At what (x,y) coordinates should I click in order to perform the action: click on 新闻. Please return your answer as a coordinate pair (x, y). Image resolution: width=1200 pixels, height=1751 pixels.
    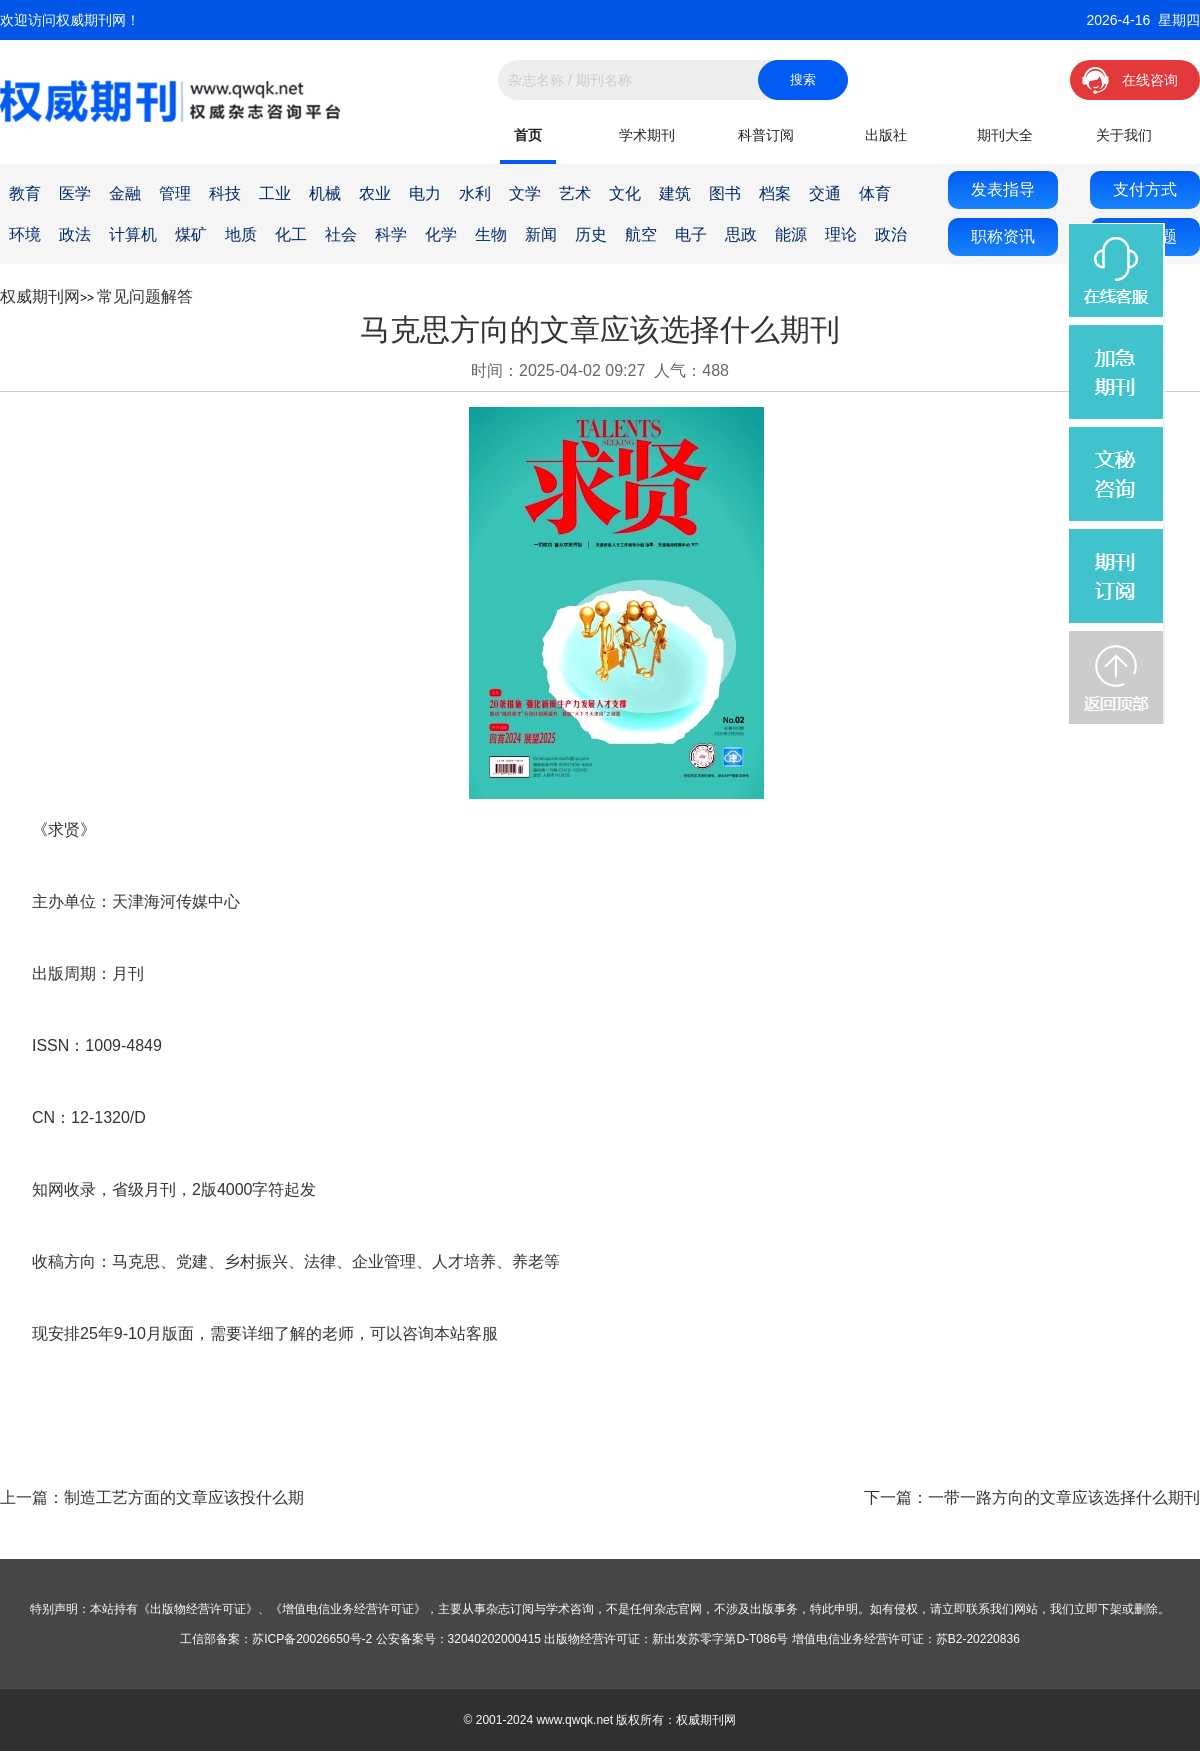
    Looking at the image, I should click on (541, 234).